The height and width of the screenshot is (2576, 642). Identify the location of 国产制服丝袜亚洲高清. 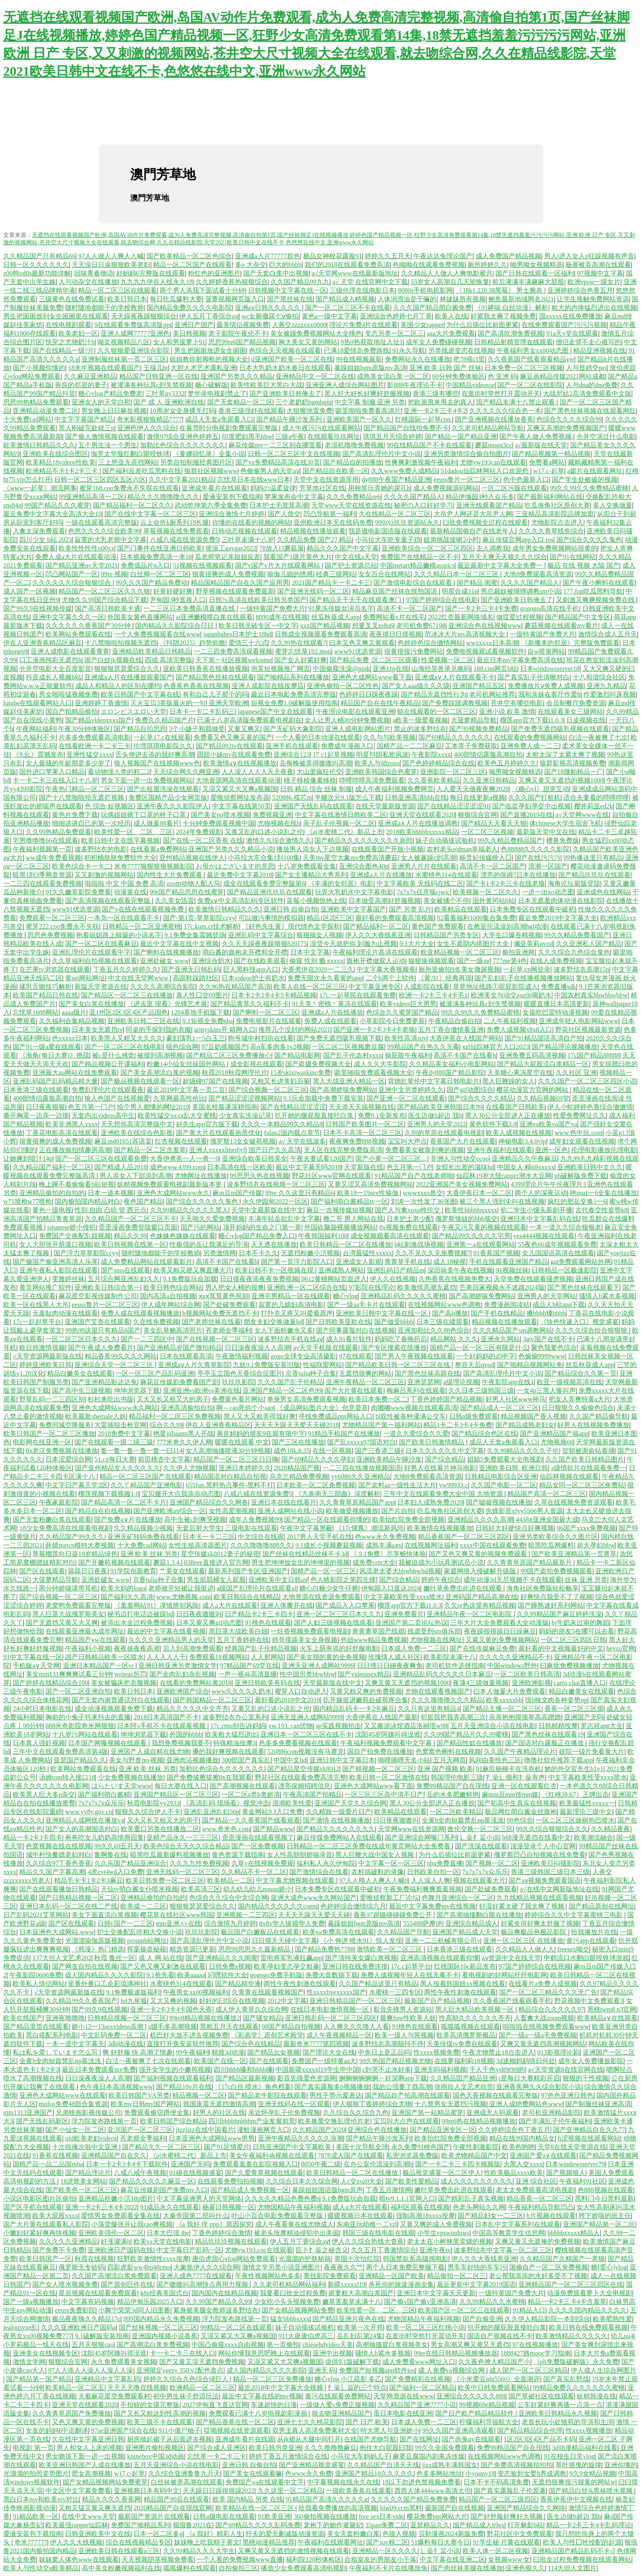
(598, 2103).